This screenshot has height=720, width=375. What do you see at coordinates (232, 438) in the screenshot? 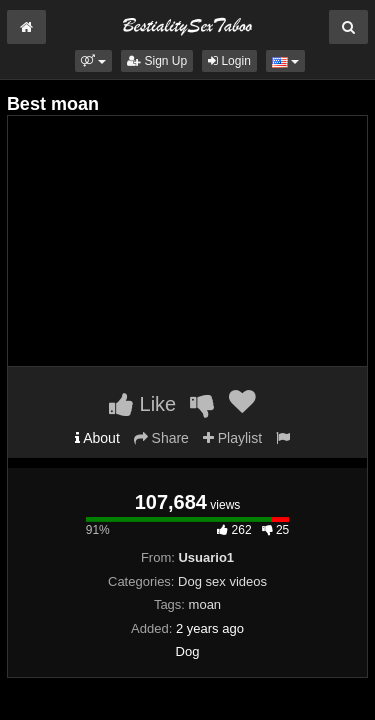
I see `Playlist` at bounding box center [232, 438].